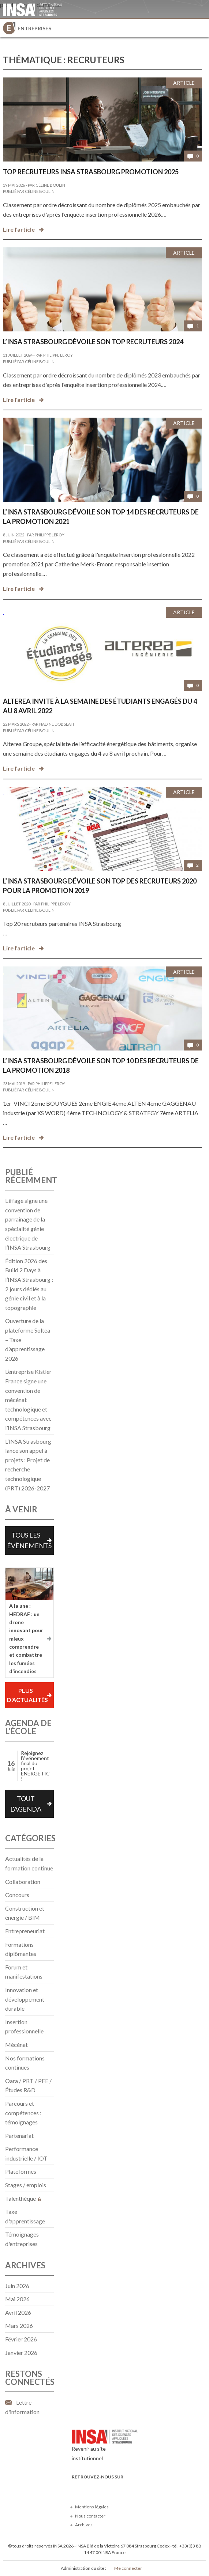 Image resolution: width=209 pixels, height=2576 pixels. What do you see at coordinates (92, 2506) in the screenshot?
I see `Mentions légales` at bounding box center [92, 2506].